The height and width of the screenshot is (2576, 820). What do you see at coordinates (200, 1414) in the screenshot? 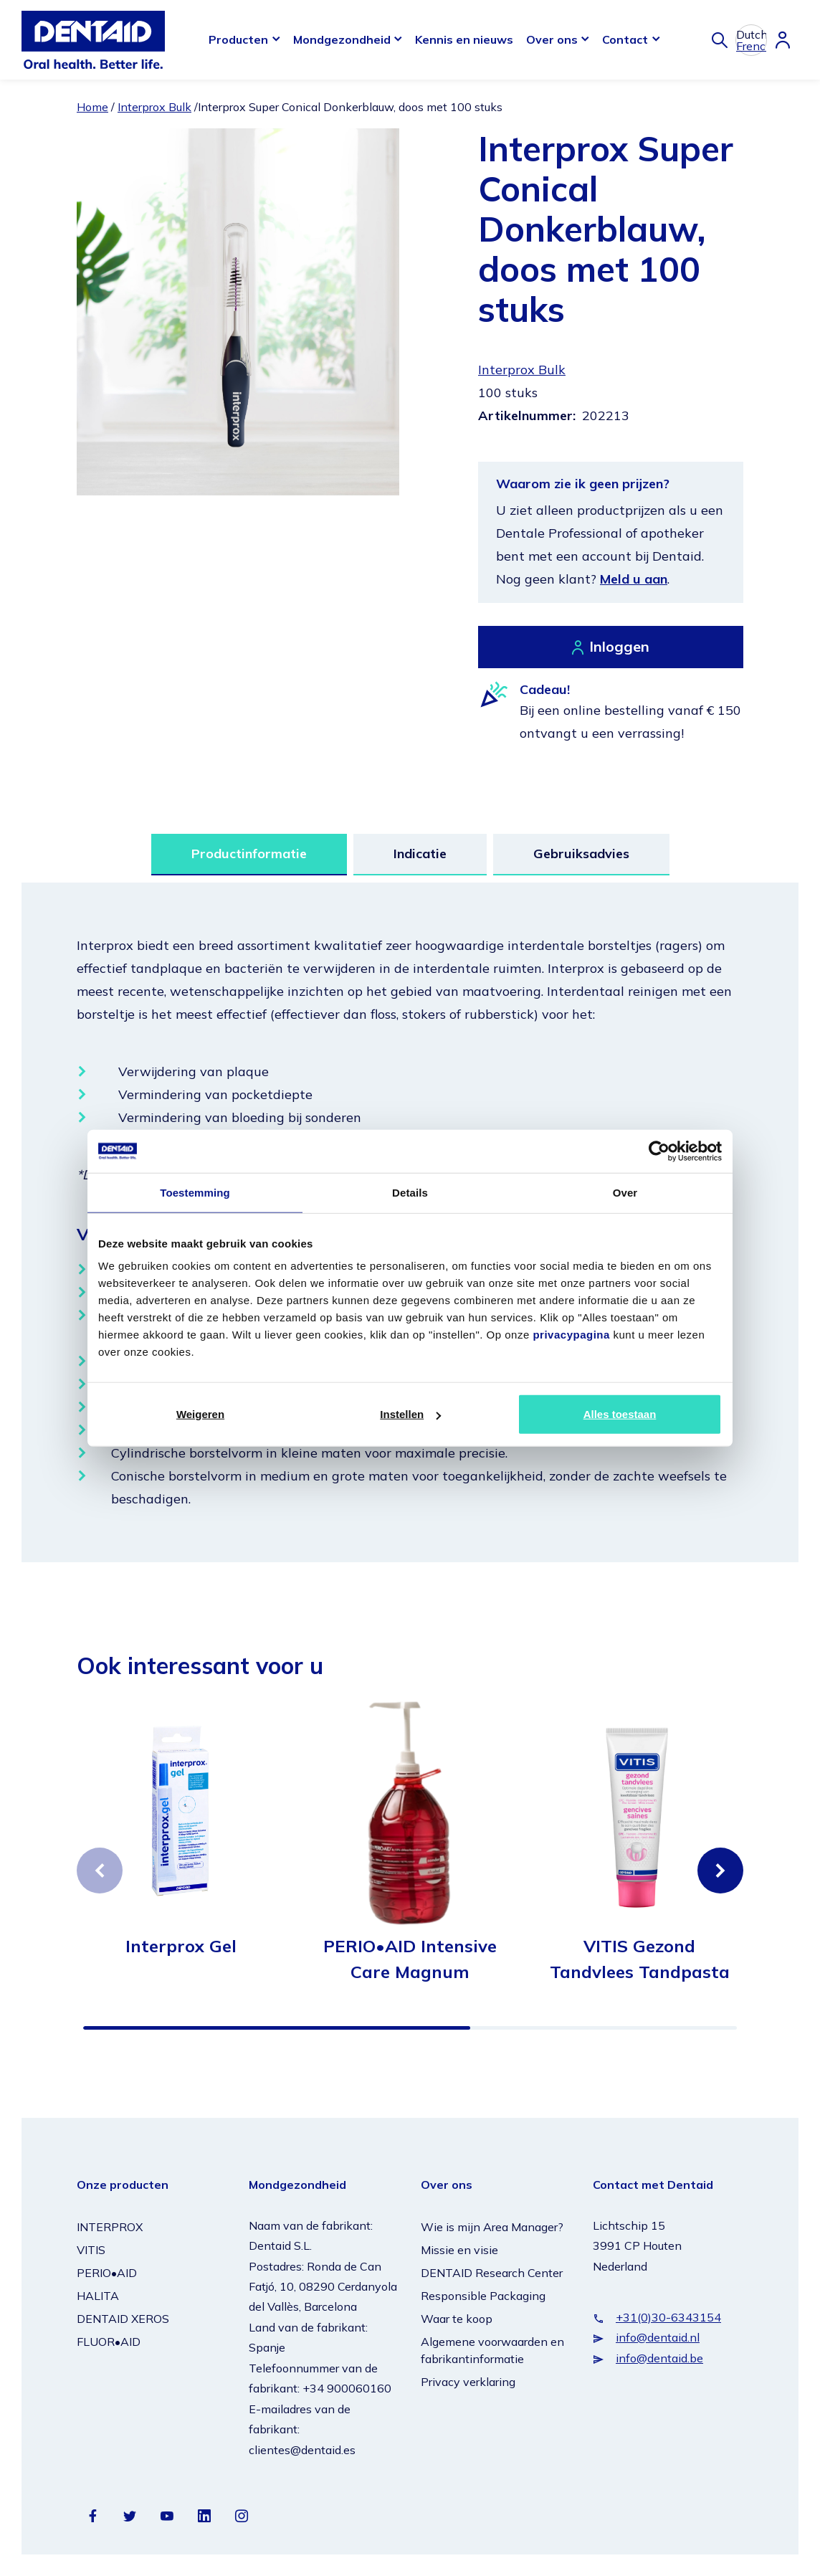
I see `Weigeren` at bounding box center [200, 1414].